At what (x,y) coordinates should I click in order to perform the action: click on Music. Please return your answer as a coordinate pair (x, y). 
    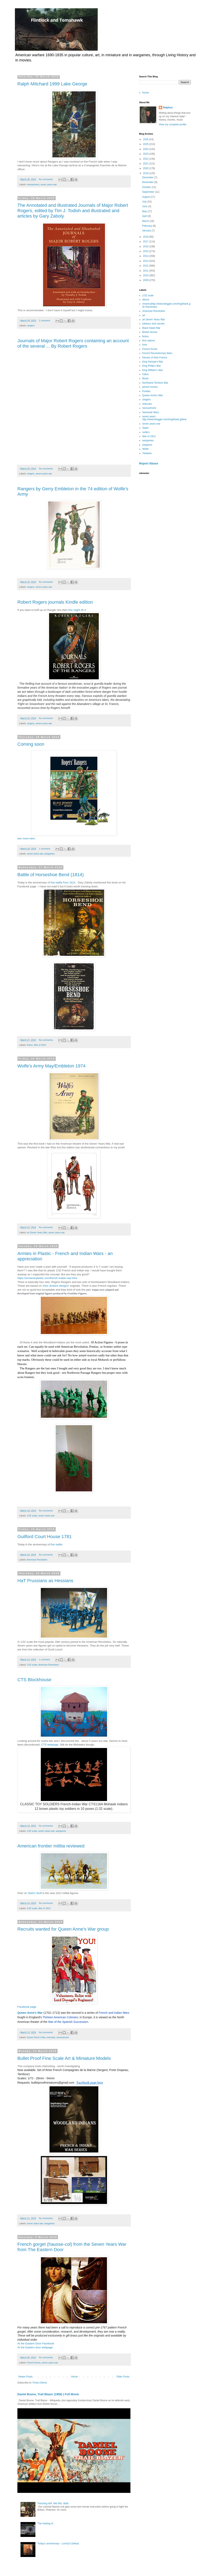
    Looking at the image, I should click on (145, 378).